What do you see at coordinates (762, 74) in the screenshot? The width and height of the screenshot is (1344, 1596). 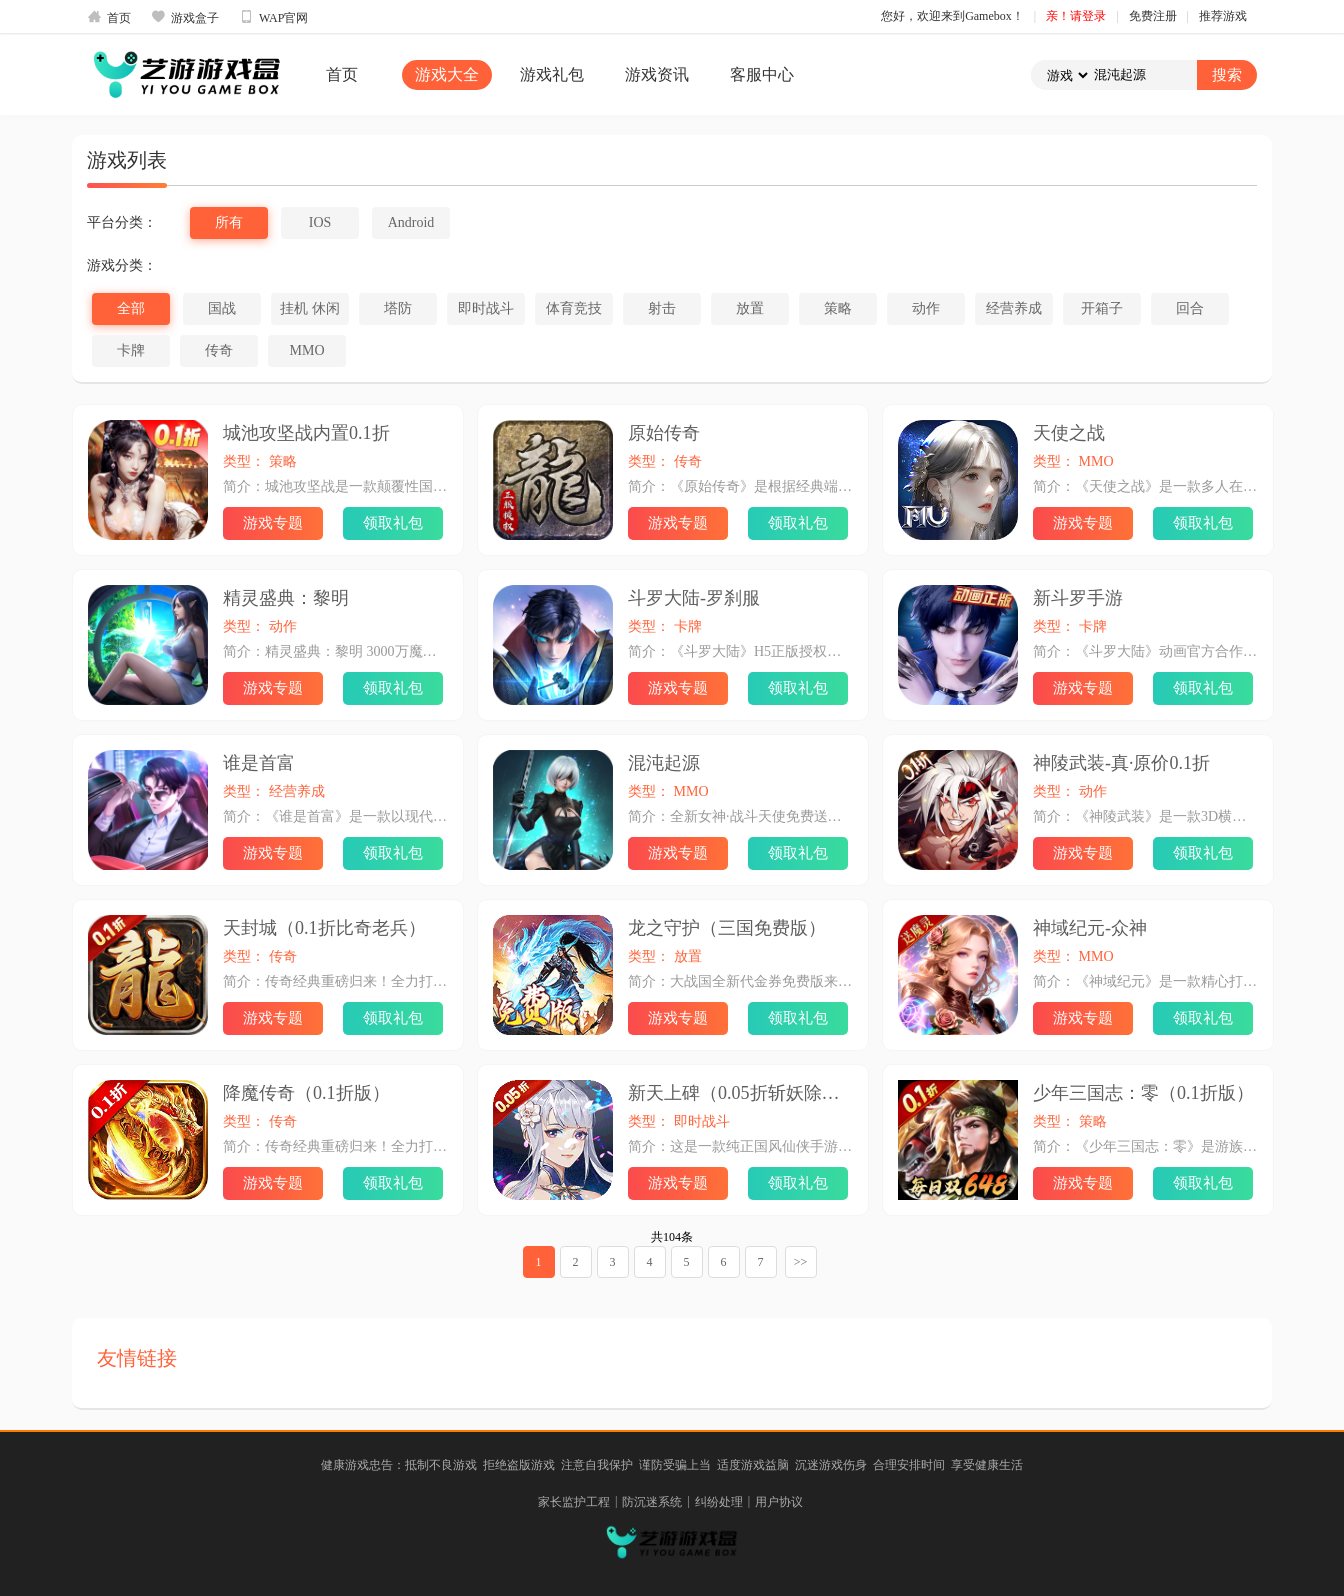 I see `客服中心` at bounding box center [762, 74].